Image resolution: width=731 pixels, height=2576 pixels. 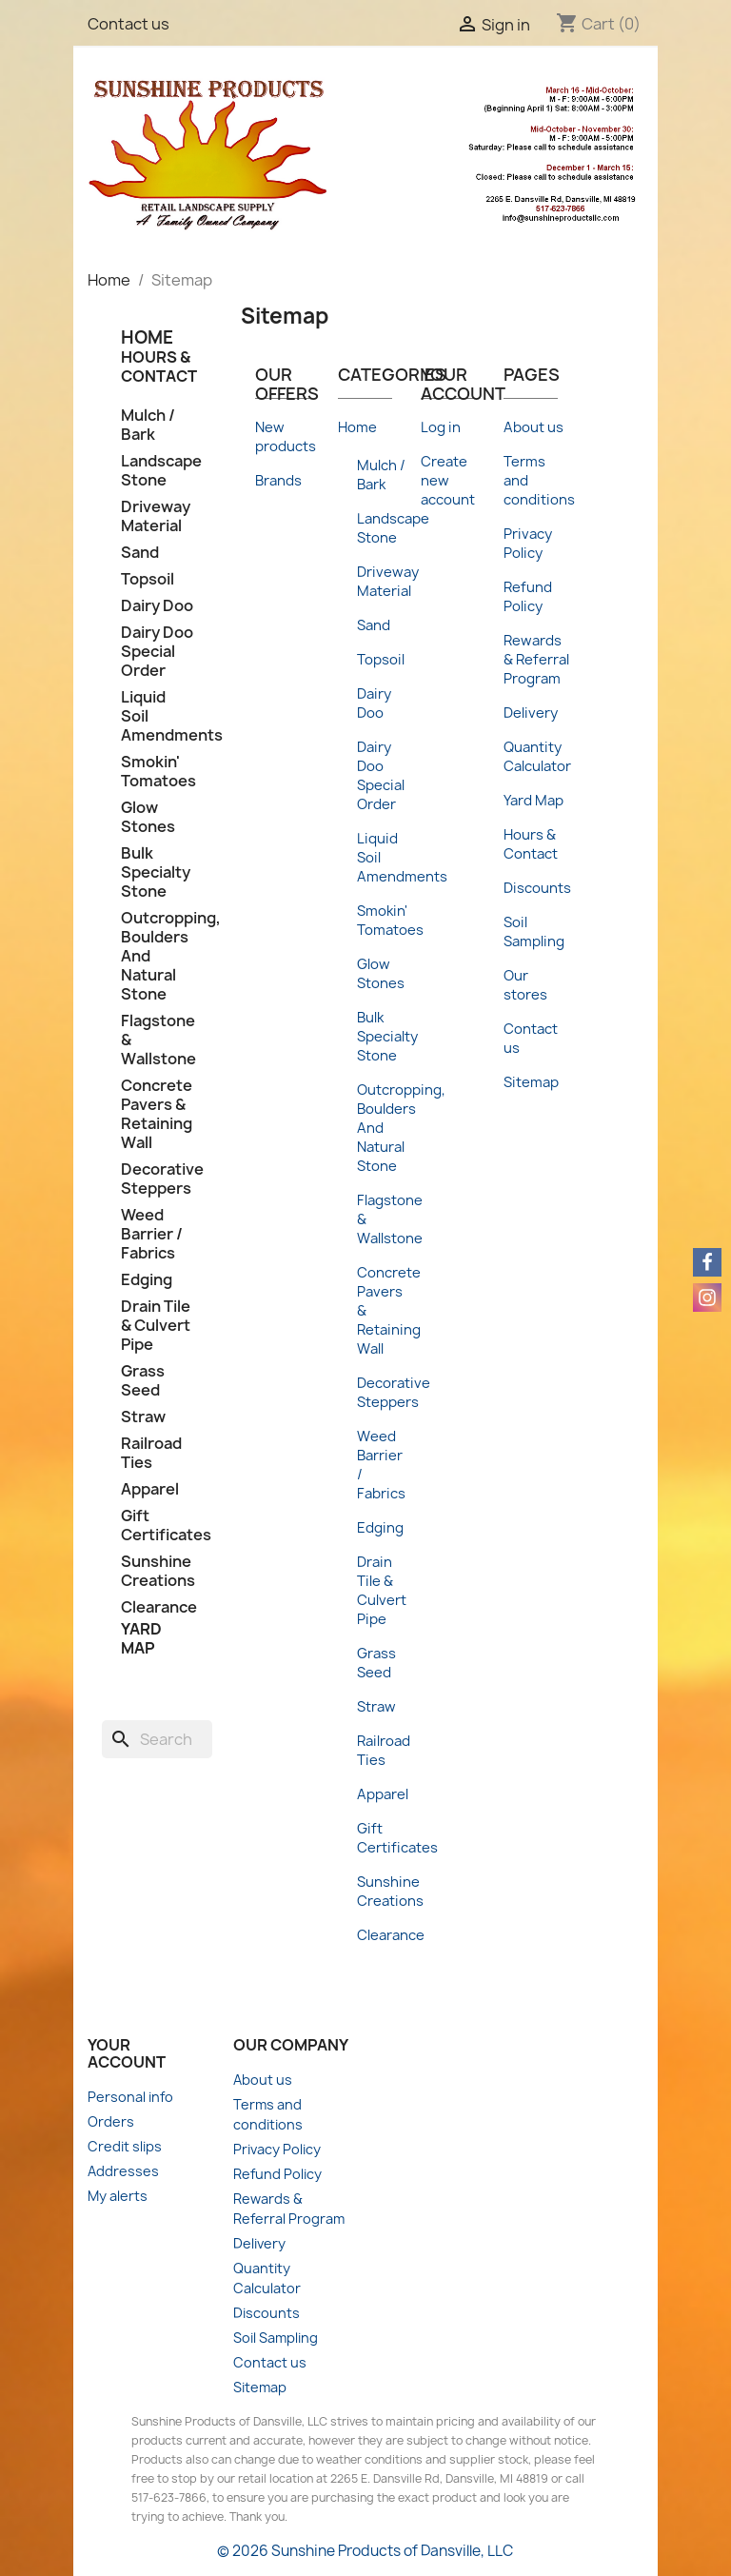 I want to click on Hours & Contact, so click(x=159, y=366).